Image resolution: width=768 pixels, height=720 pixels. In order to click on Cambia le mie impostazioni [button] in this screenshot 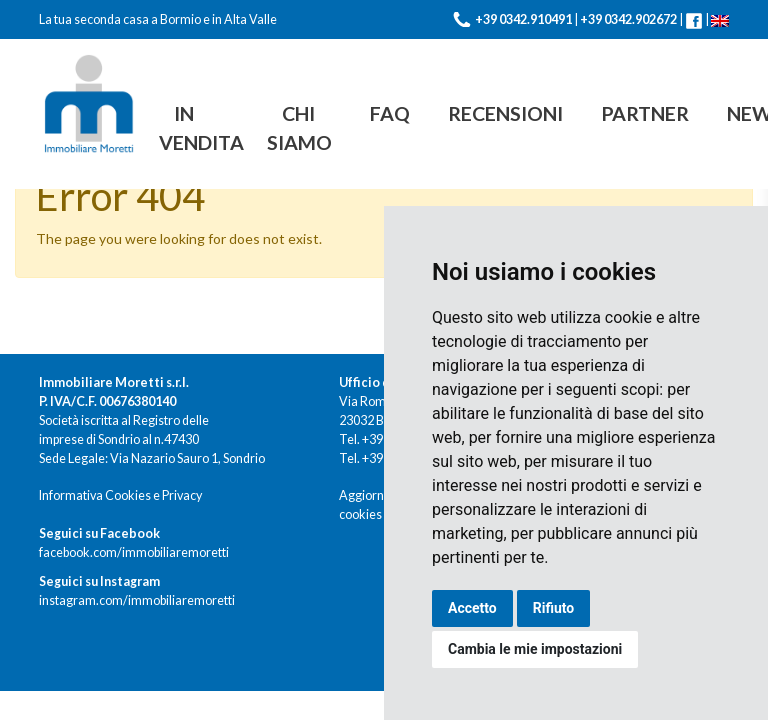, I will do `click(535, 649)`.